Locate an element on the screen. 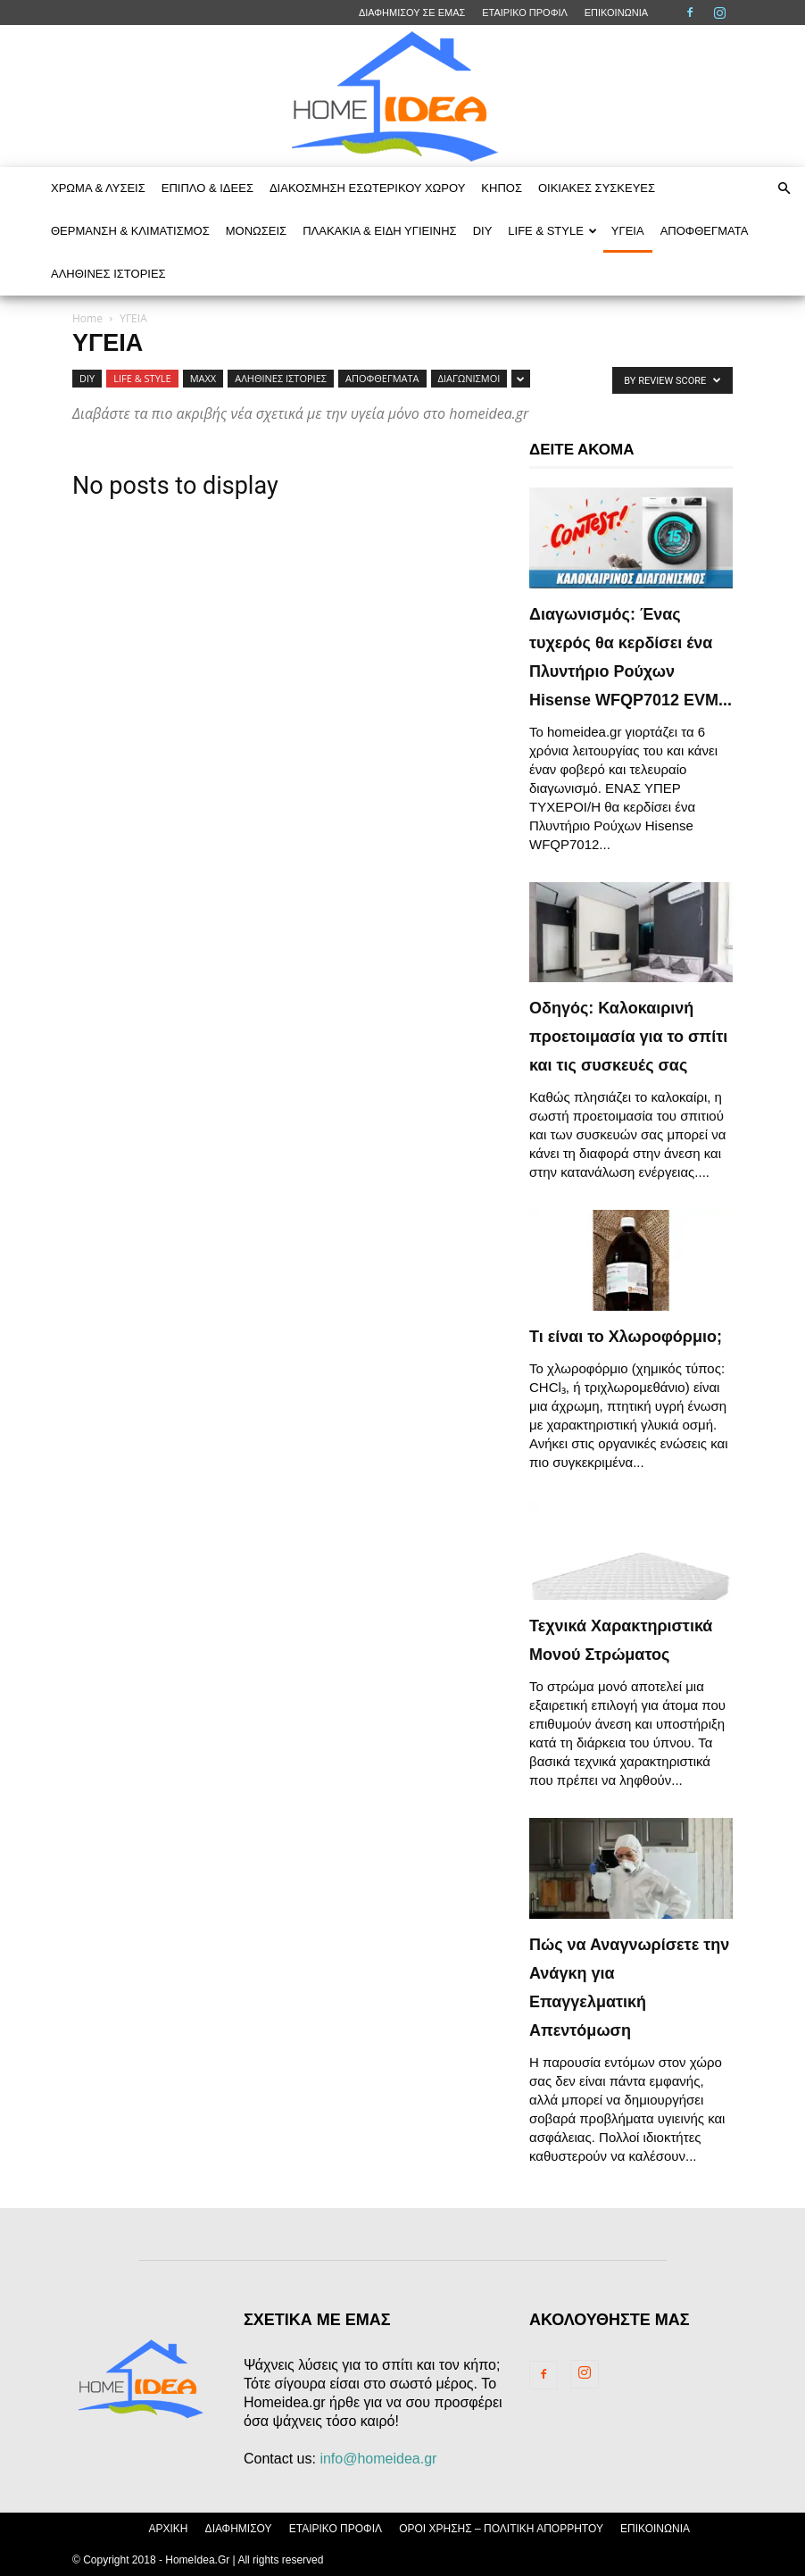 The image size is (805, 2576). ΚΗΠΟΣ is located at coordinates (501, 188).